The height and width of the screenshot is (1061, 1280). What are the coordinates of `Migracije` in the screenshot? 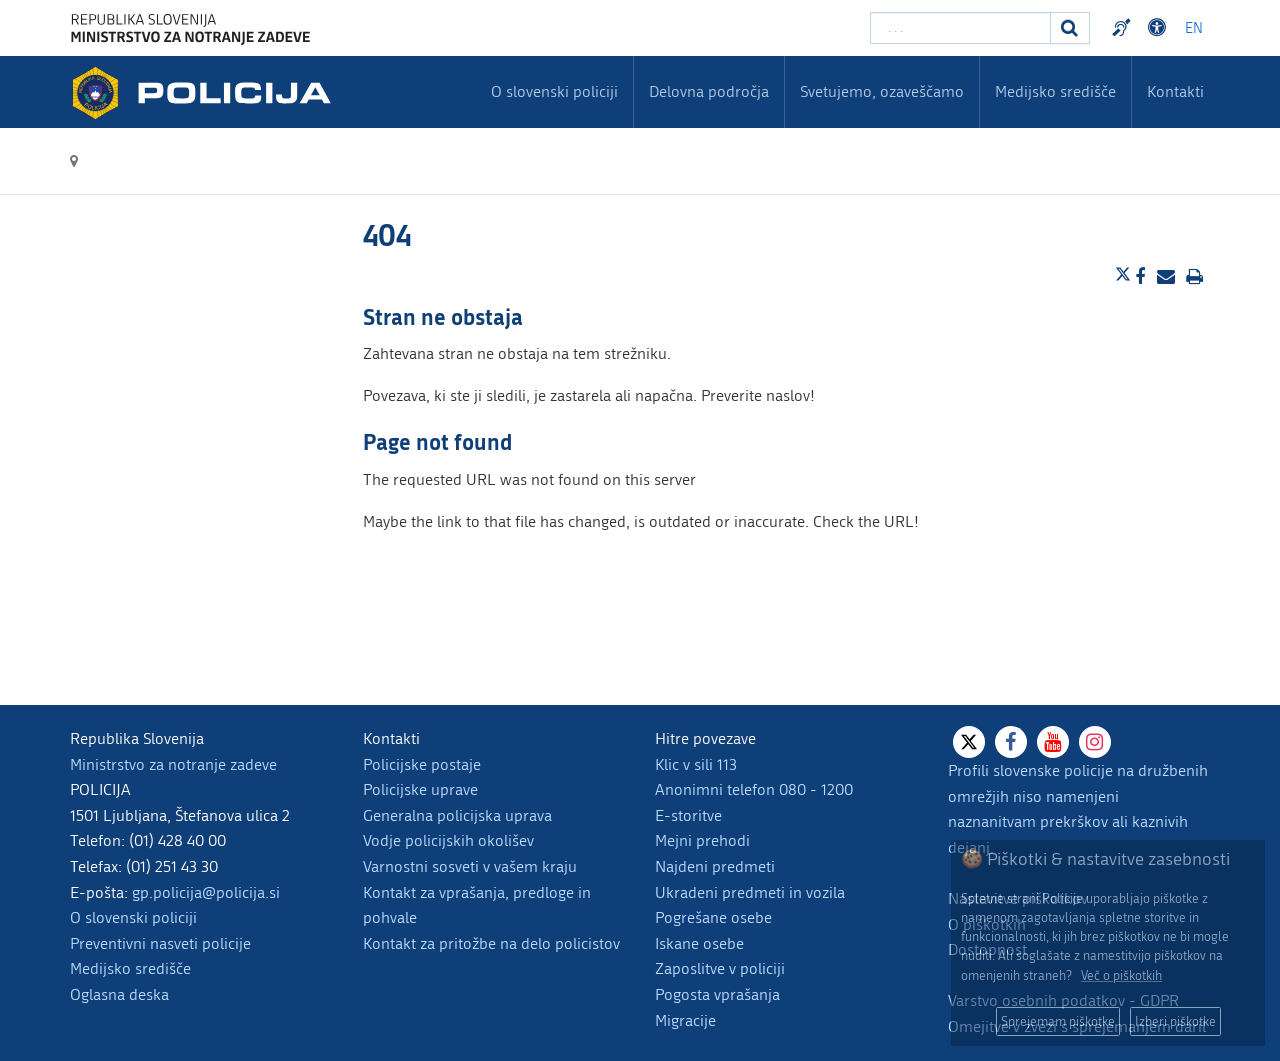 It's located at (685, 1020).